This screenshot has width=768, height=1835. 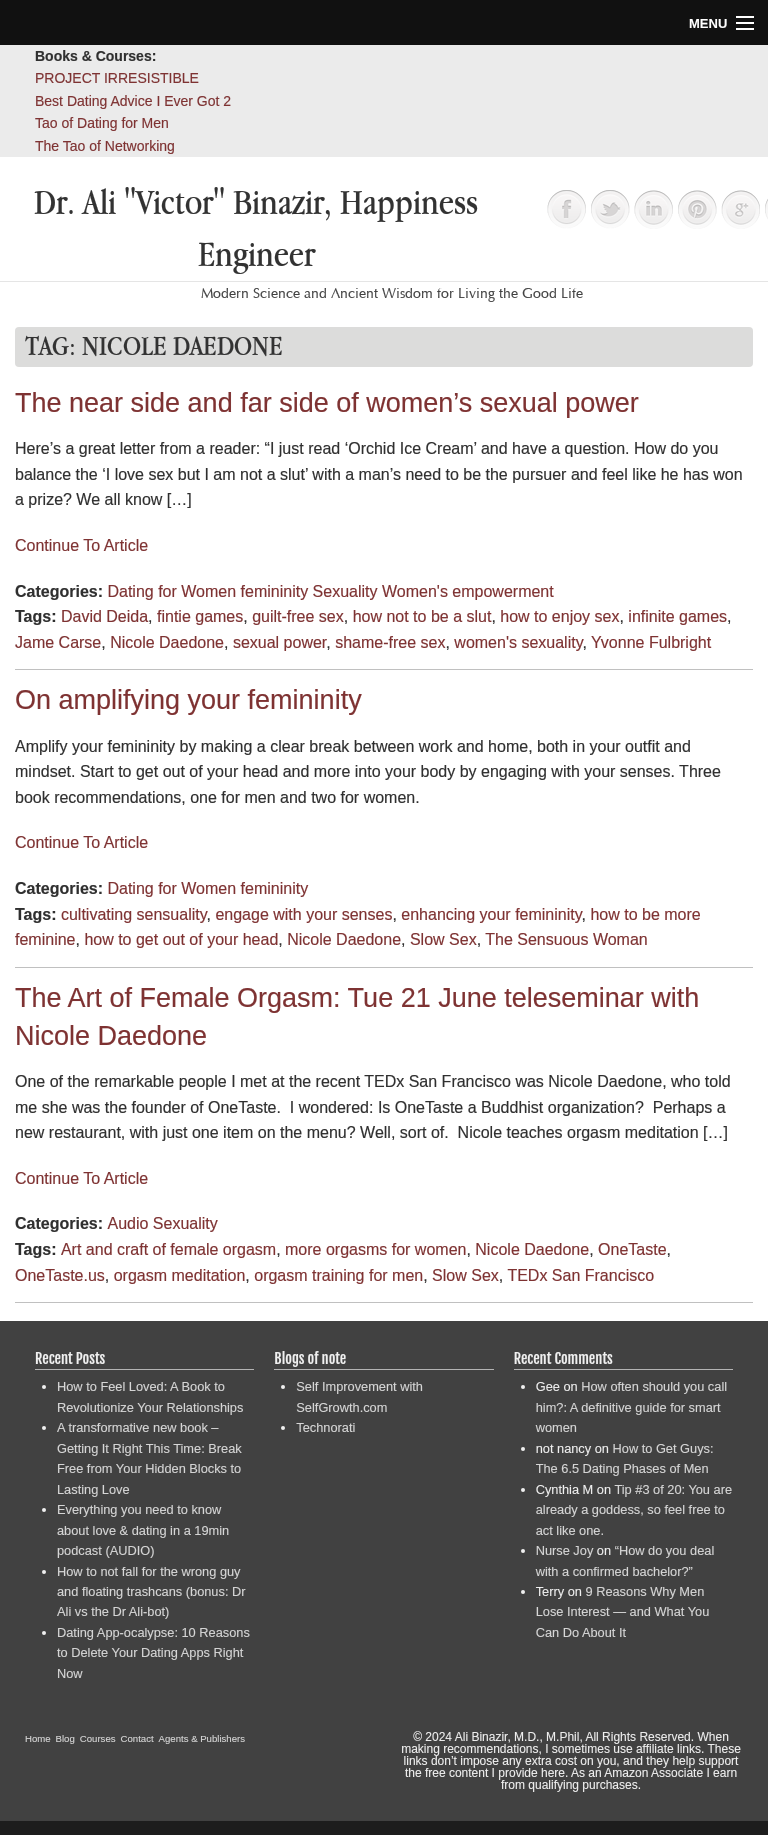 What do you see at coordinates (127, 1223) in the screenshot?
I see `Audio` at bounding box center [127, 1223].